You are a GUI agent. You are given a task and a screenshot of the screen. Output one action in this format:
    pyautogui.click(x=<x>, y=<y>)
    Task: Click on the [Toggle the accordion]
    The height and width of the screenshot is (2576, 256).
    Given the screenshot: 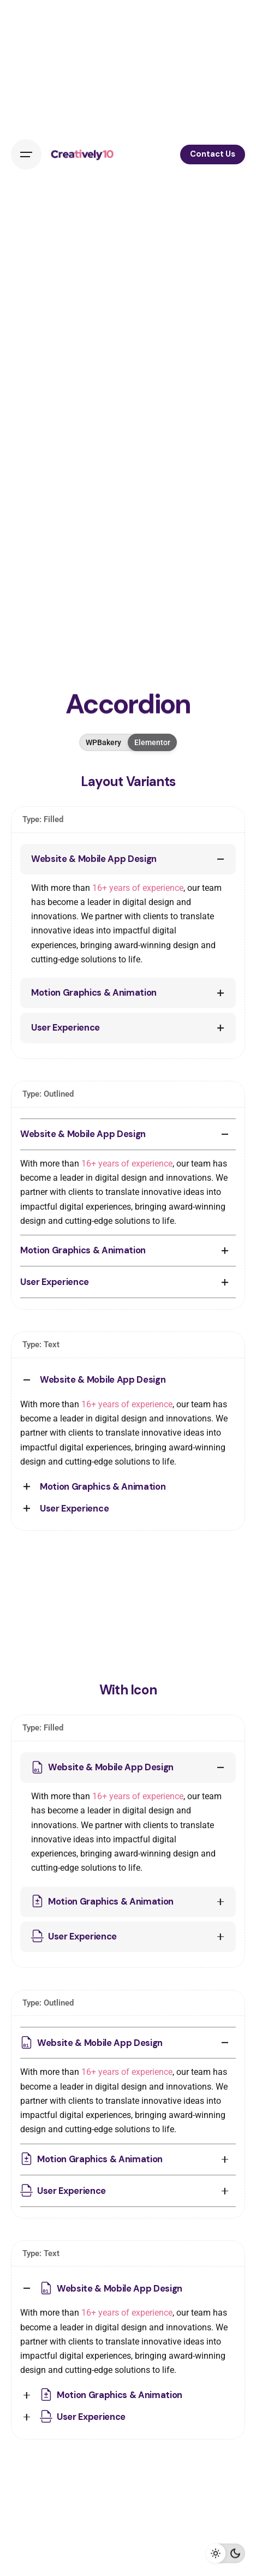 What is the action you would take?
    pyautogui.click(x=220, y=859)
    